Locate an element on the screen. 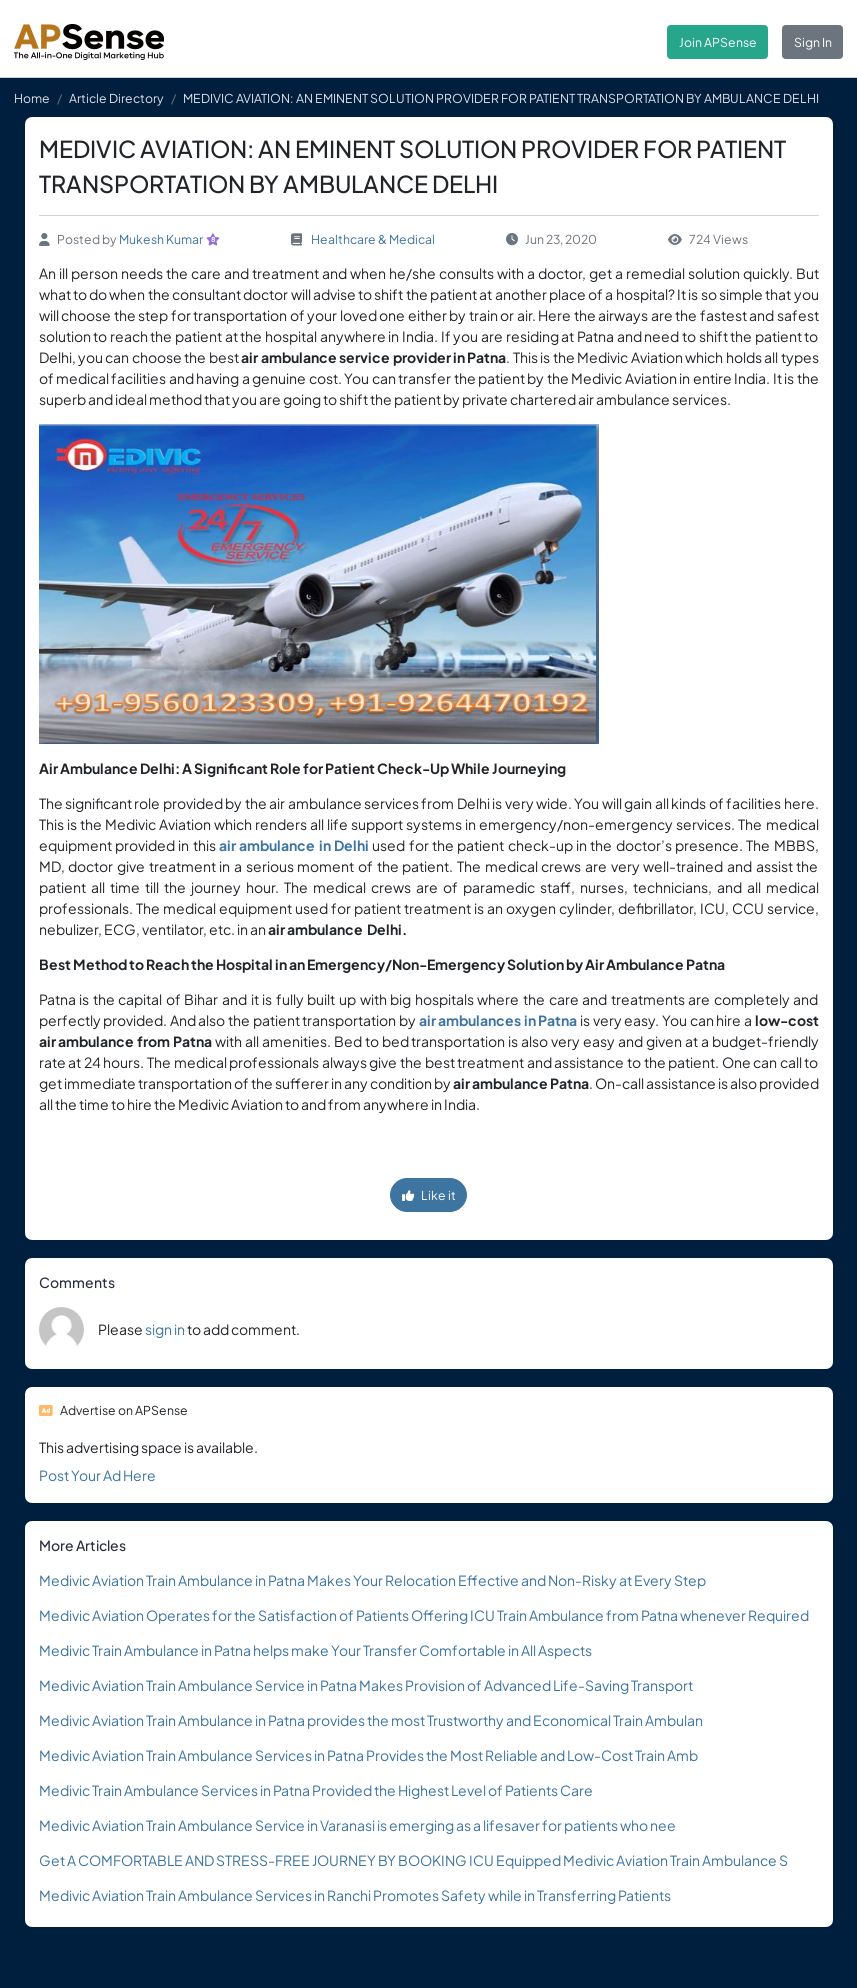  Home is located at coordinates (32, 98).